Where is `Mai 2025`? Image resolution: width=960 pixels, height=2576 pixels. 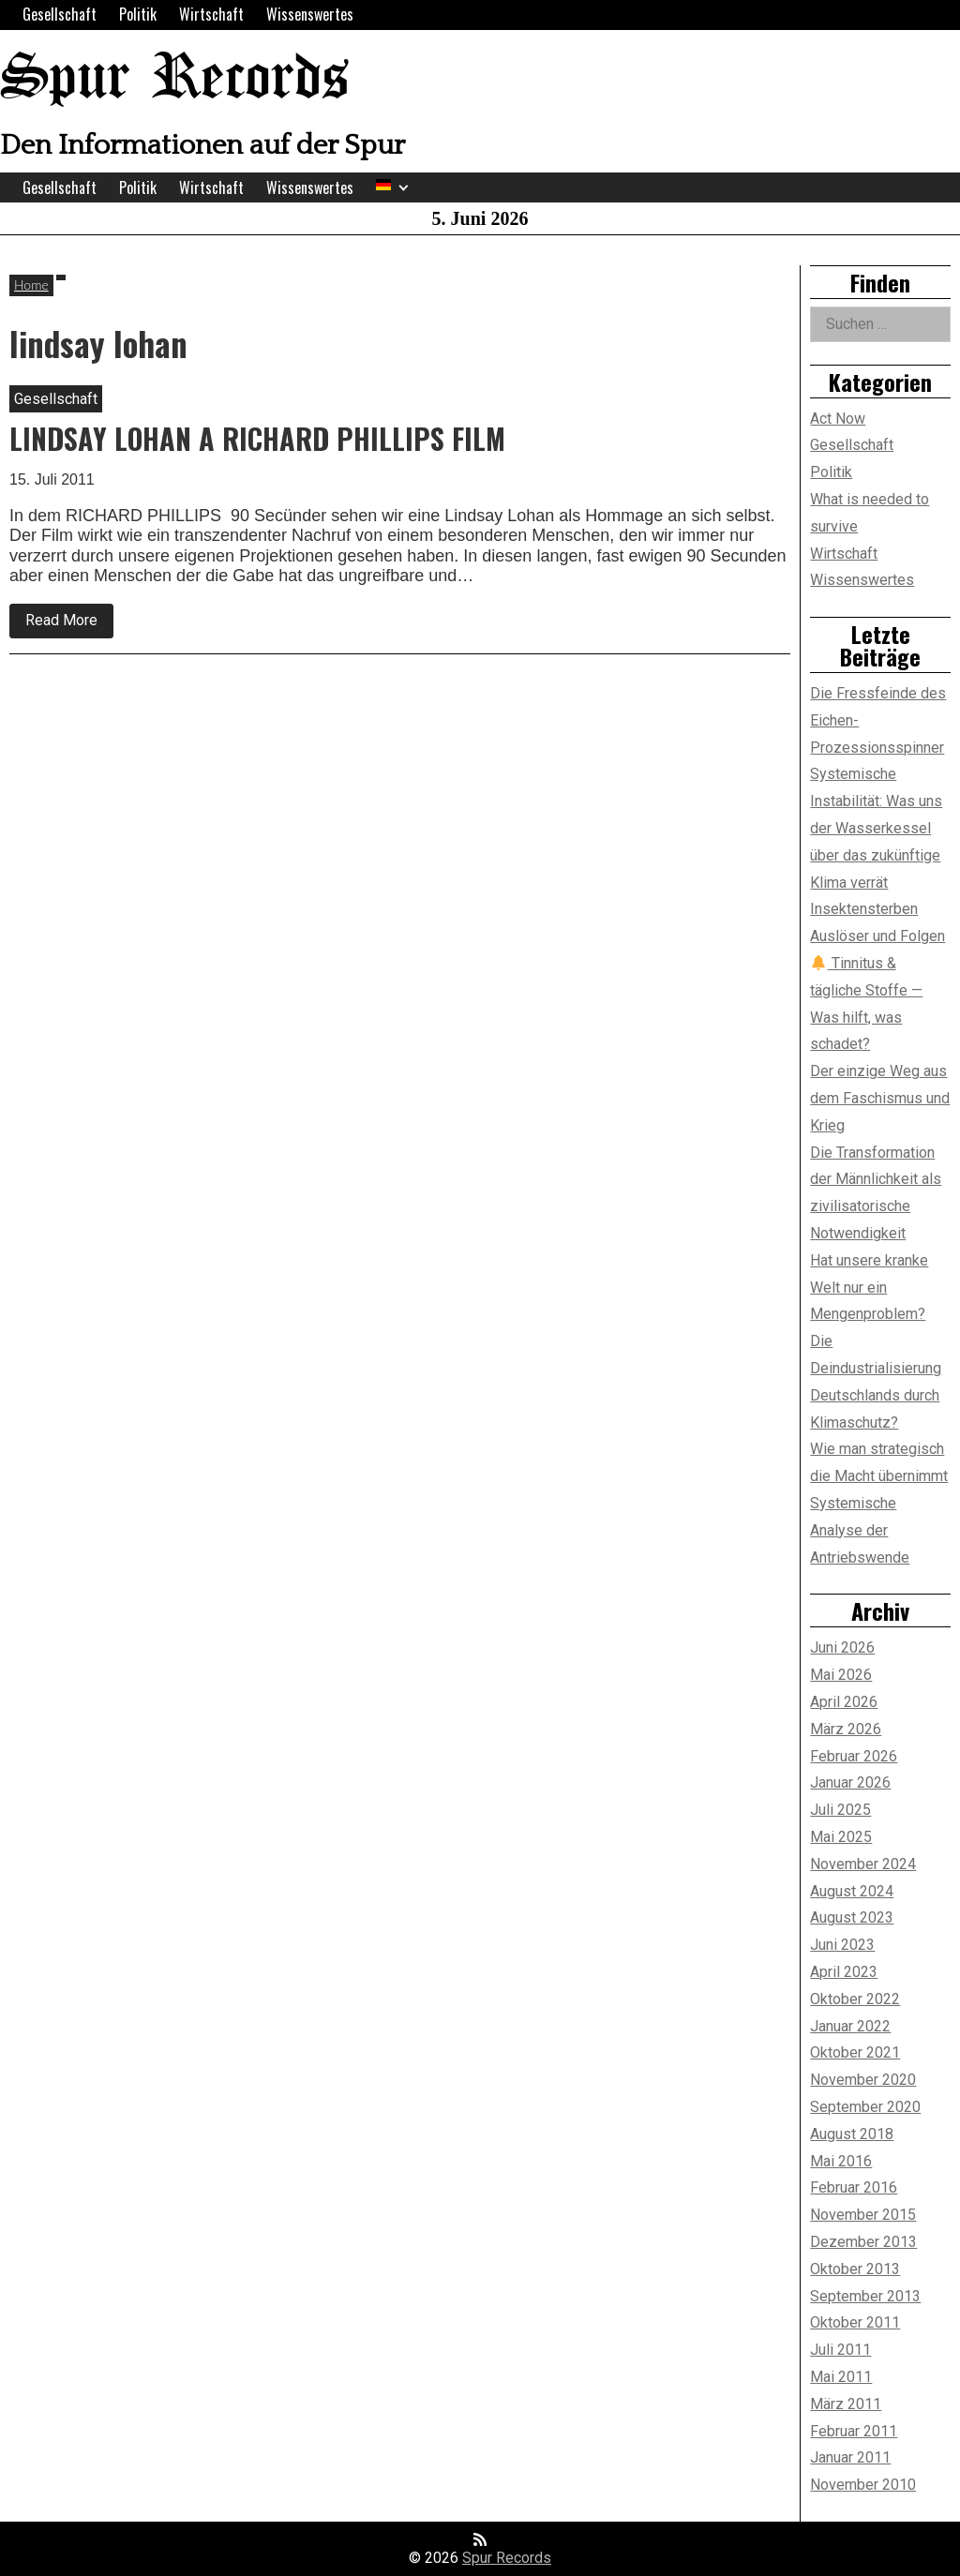 Mai 2025 is located at coordinates (841, 1837).